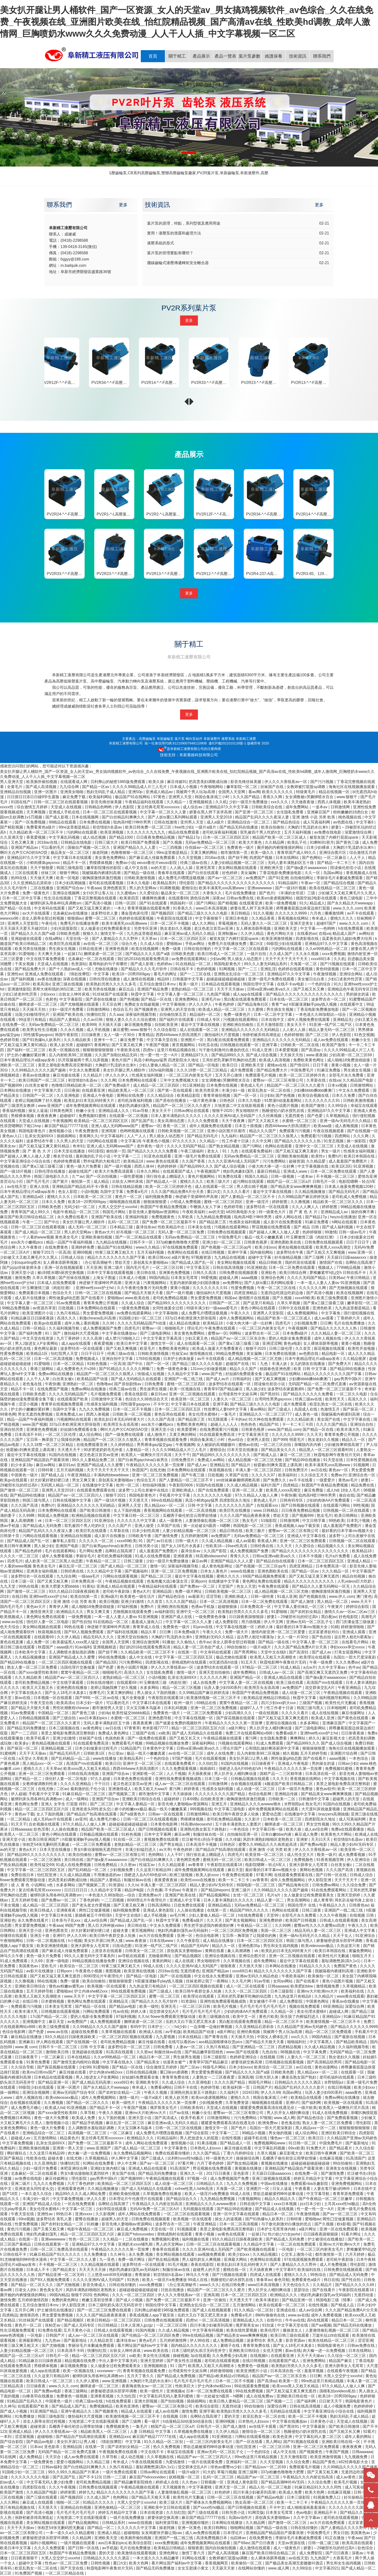 The height and width of the screenshot is (2576, 378). Describe the element at coordinates (196, 1865) in the screenshot. I see `av青青草` at that location.